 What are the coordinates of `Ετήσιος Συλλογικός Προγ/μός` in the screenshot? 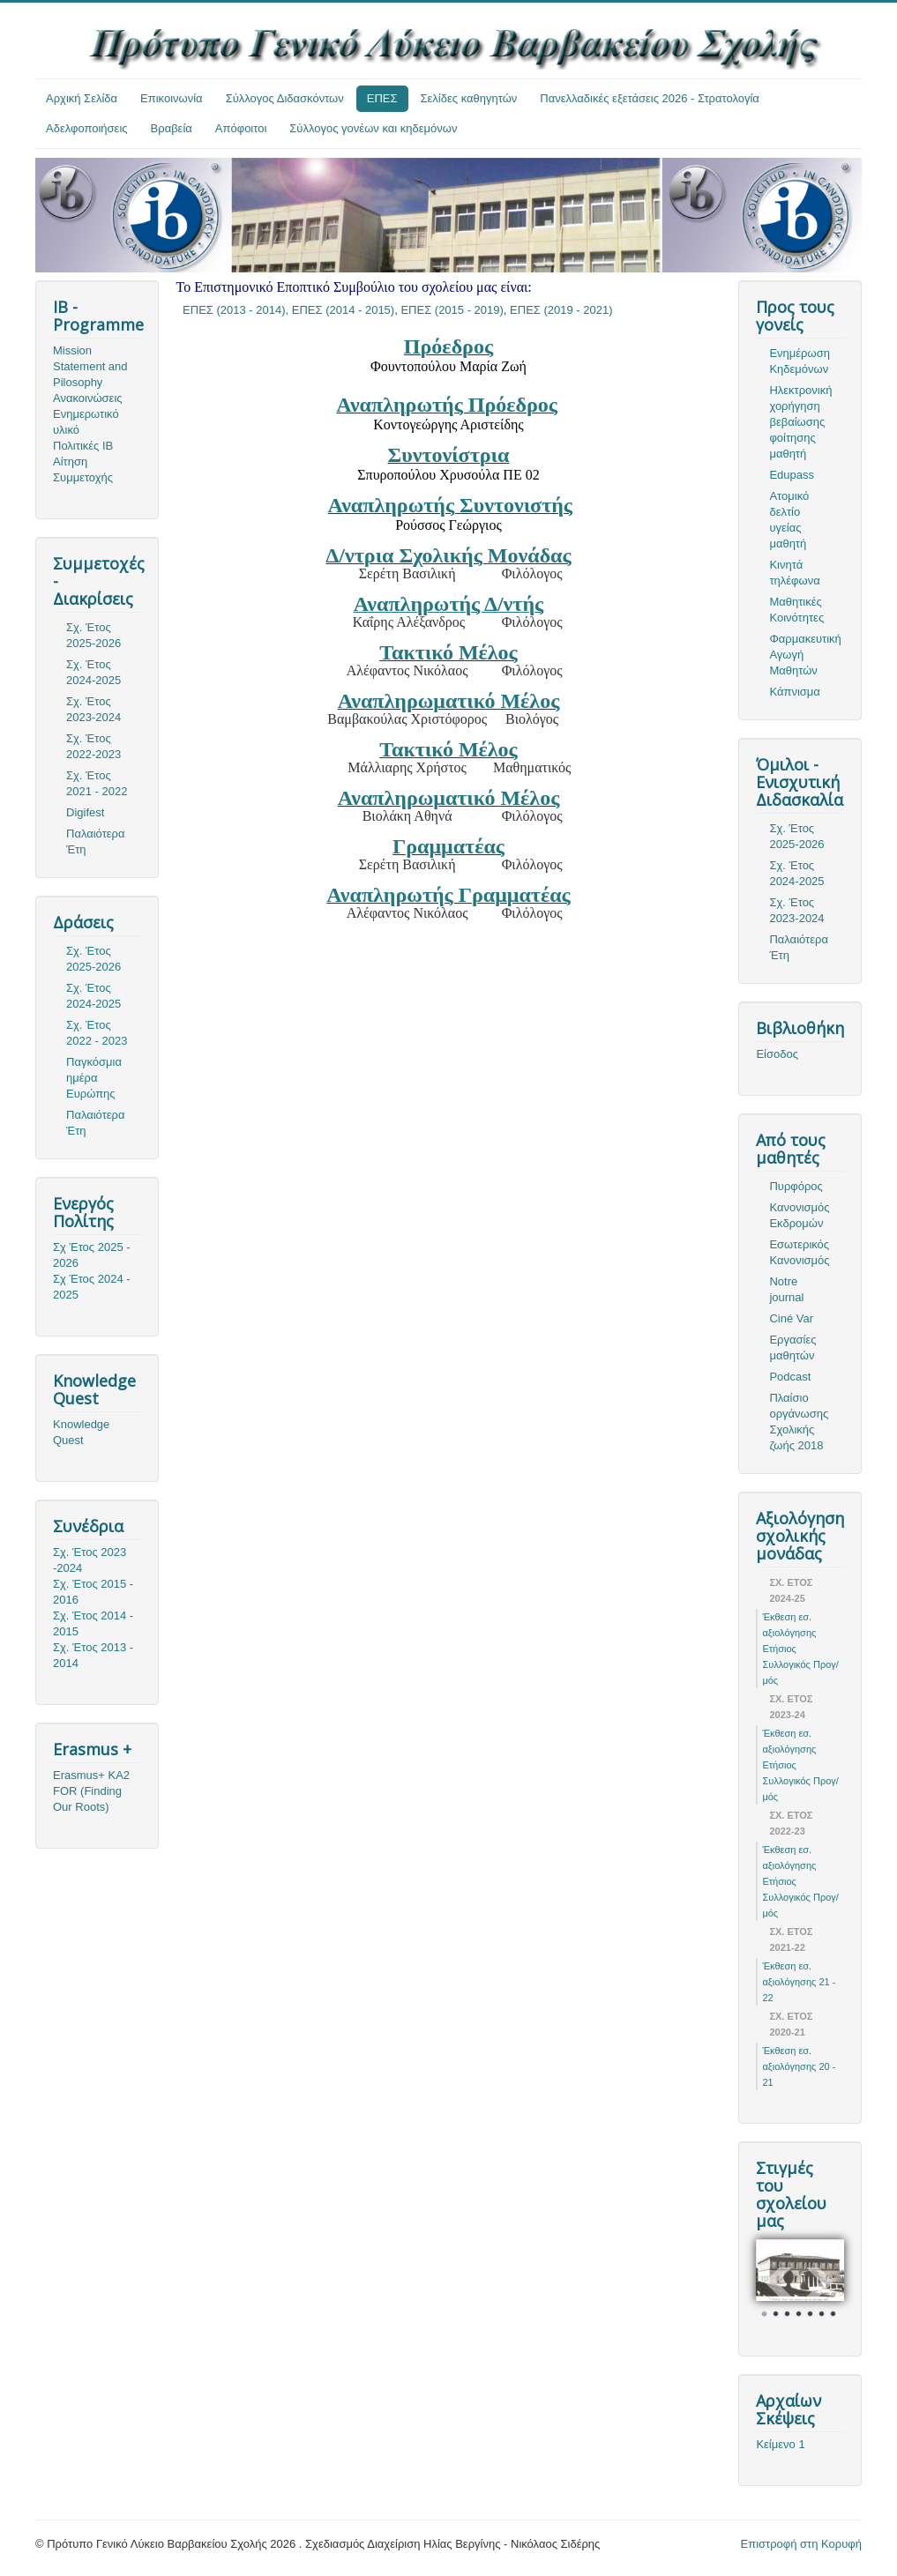 It's located at (800, 1664).